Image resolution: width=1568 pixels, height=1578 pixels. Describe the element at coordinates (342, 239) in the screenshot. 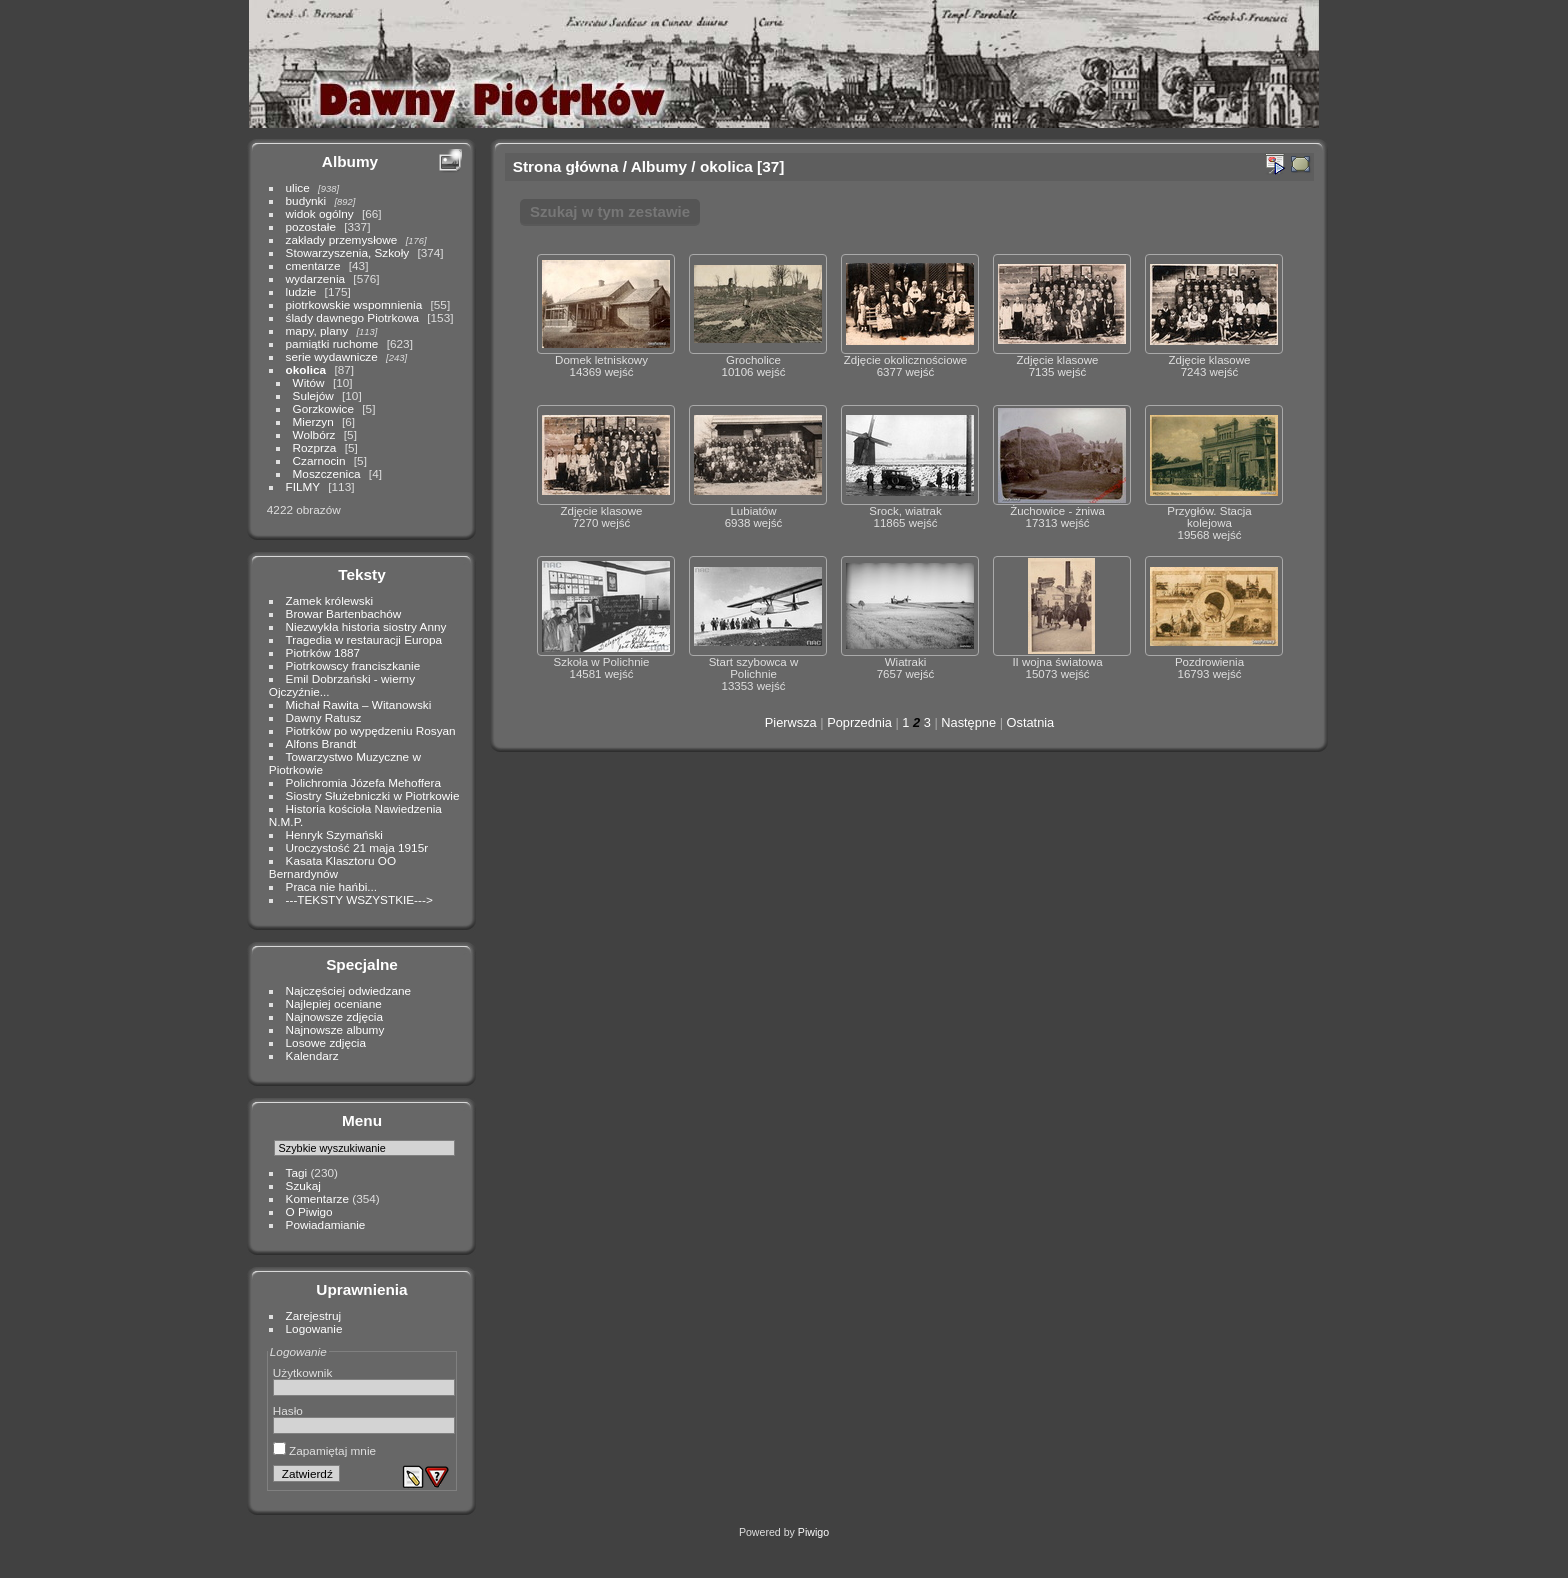

I see `zakłady przemysłowe` at that location.